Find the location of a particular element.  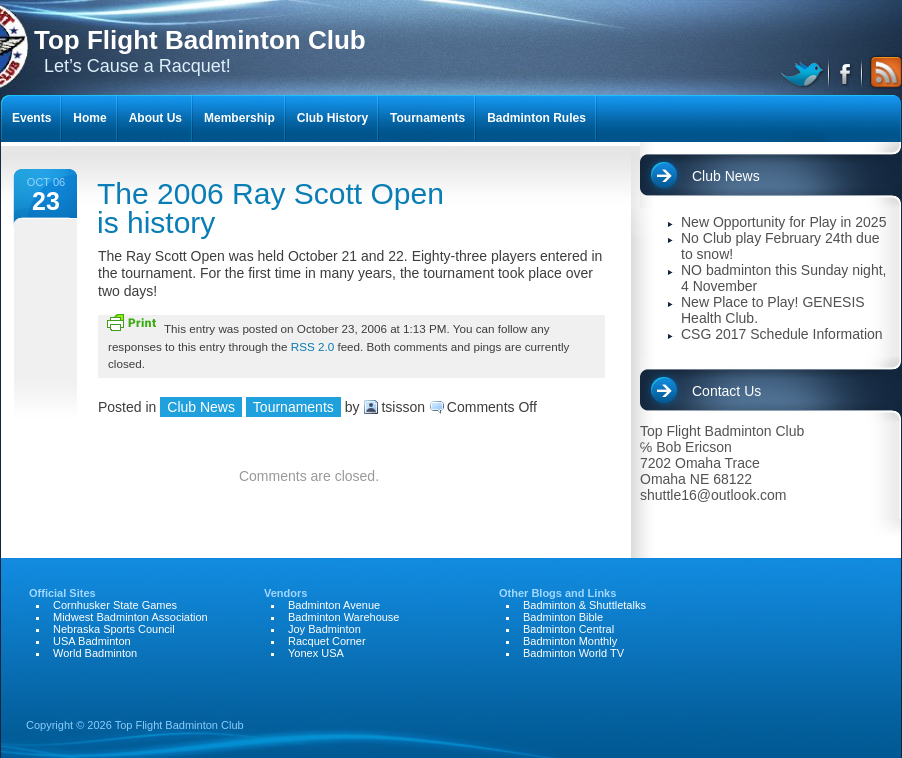

New Opportunity for Play in 2025 is located at coordinates (783, 222).